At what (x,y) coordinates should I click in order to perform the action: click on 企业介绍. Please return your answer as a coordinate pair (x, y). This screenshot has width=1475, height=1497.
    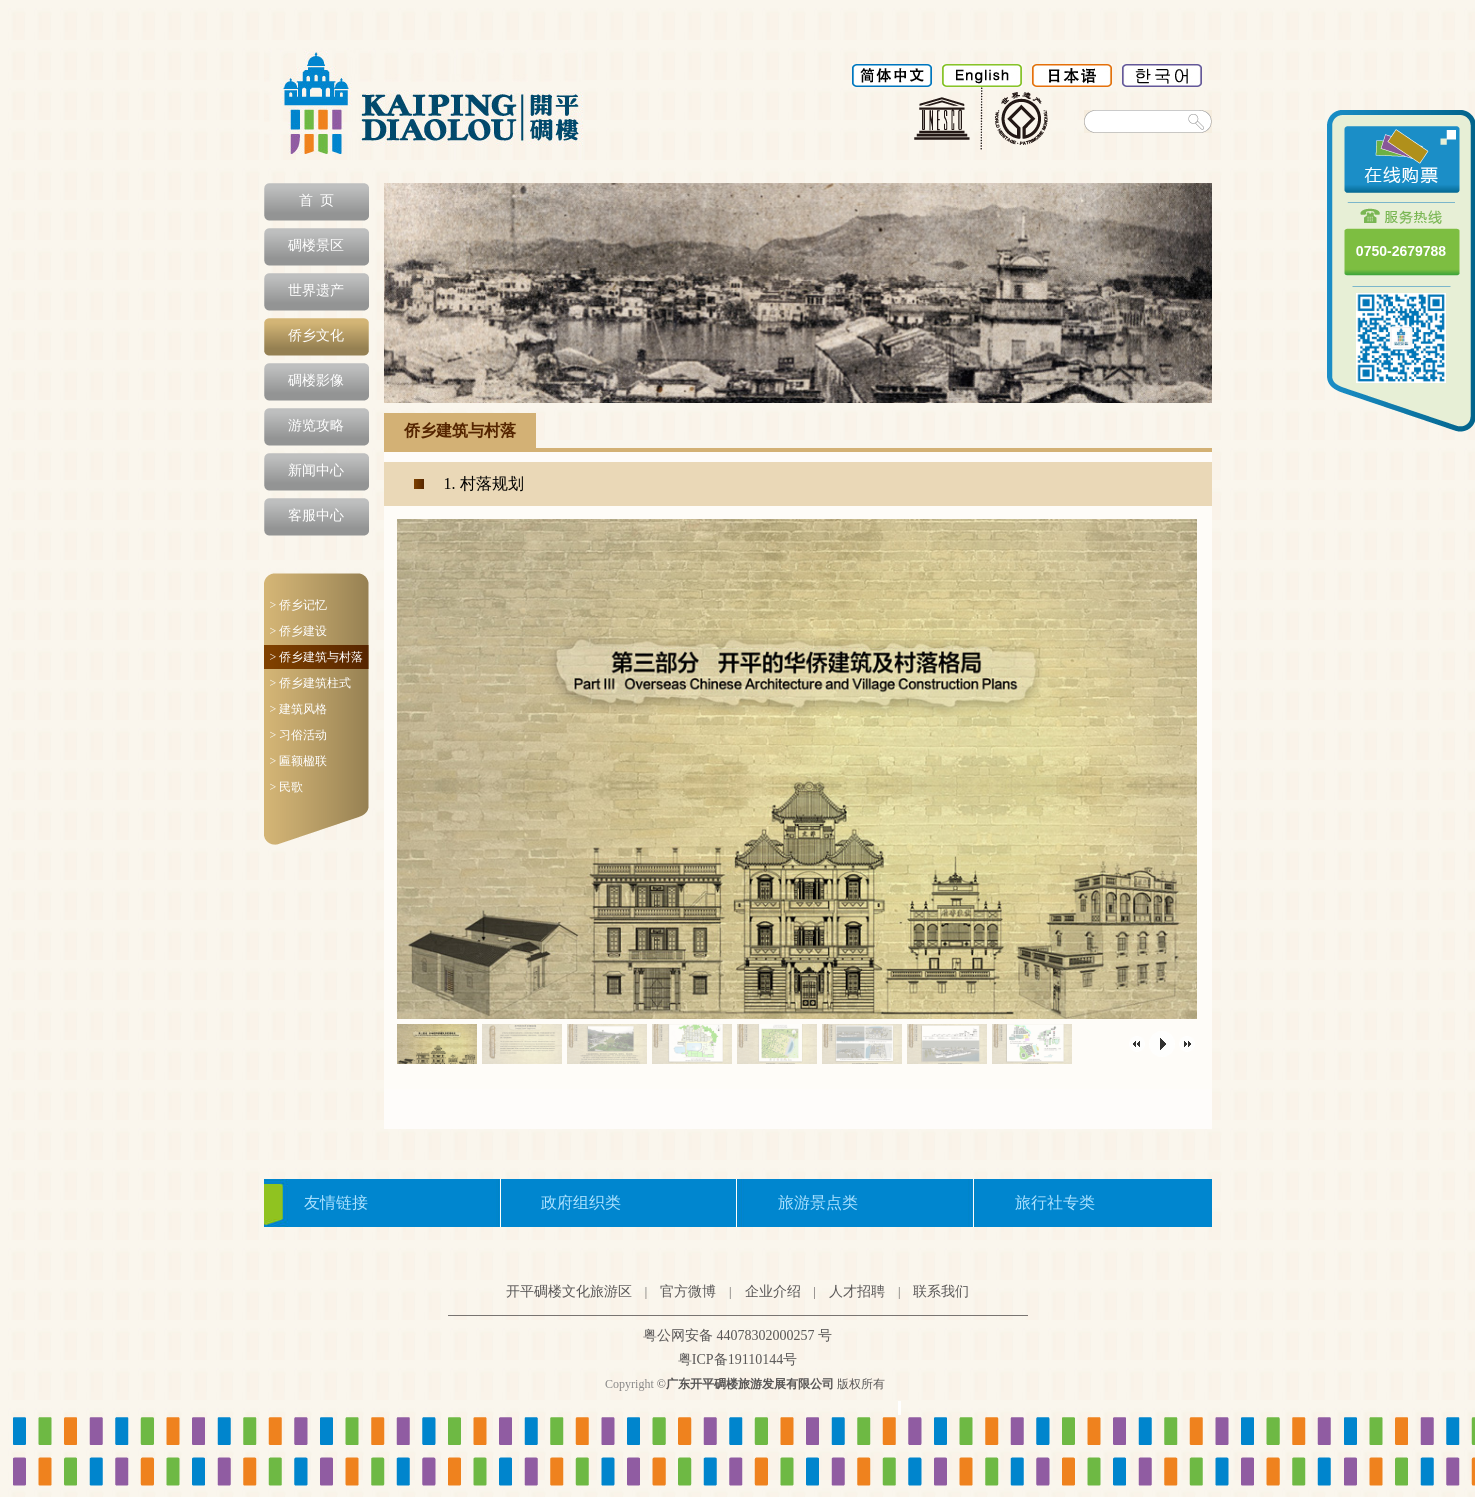
    Looking at the image, I should click on (773, 1291).